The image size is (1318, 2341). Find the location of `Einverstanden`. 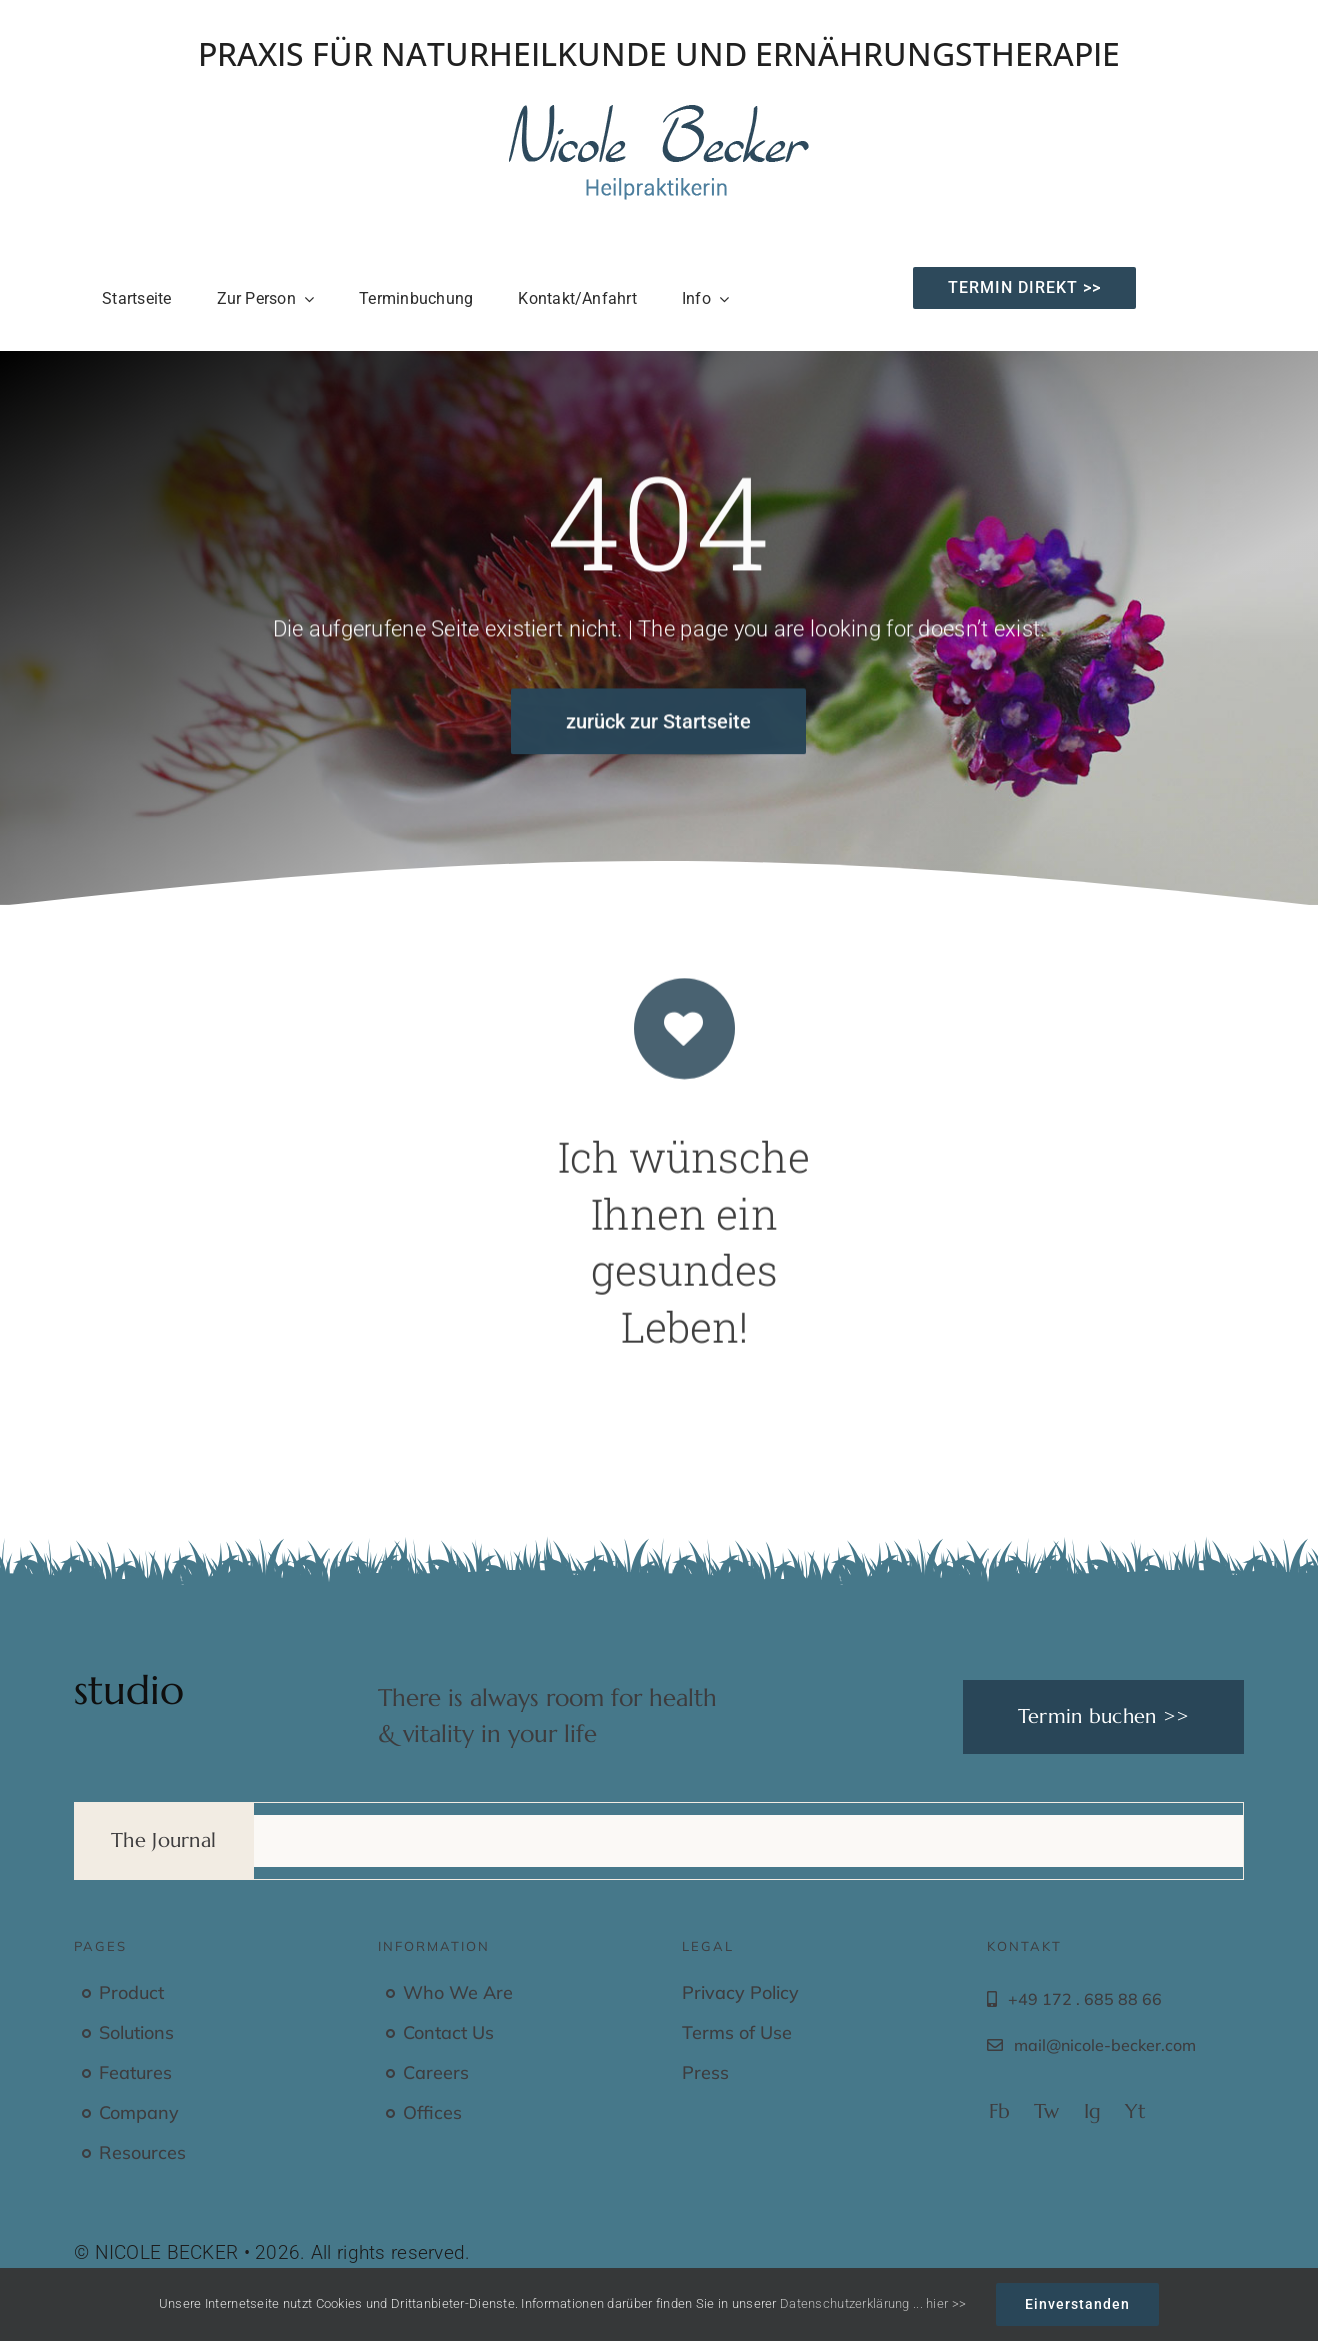

Einverstanden is located at coordinates (1077, 2304).